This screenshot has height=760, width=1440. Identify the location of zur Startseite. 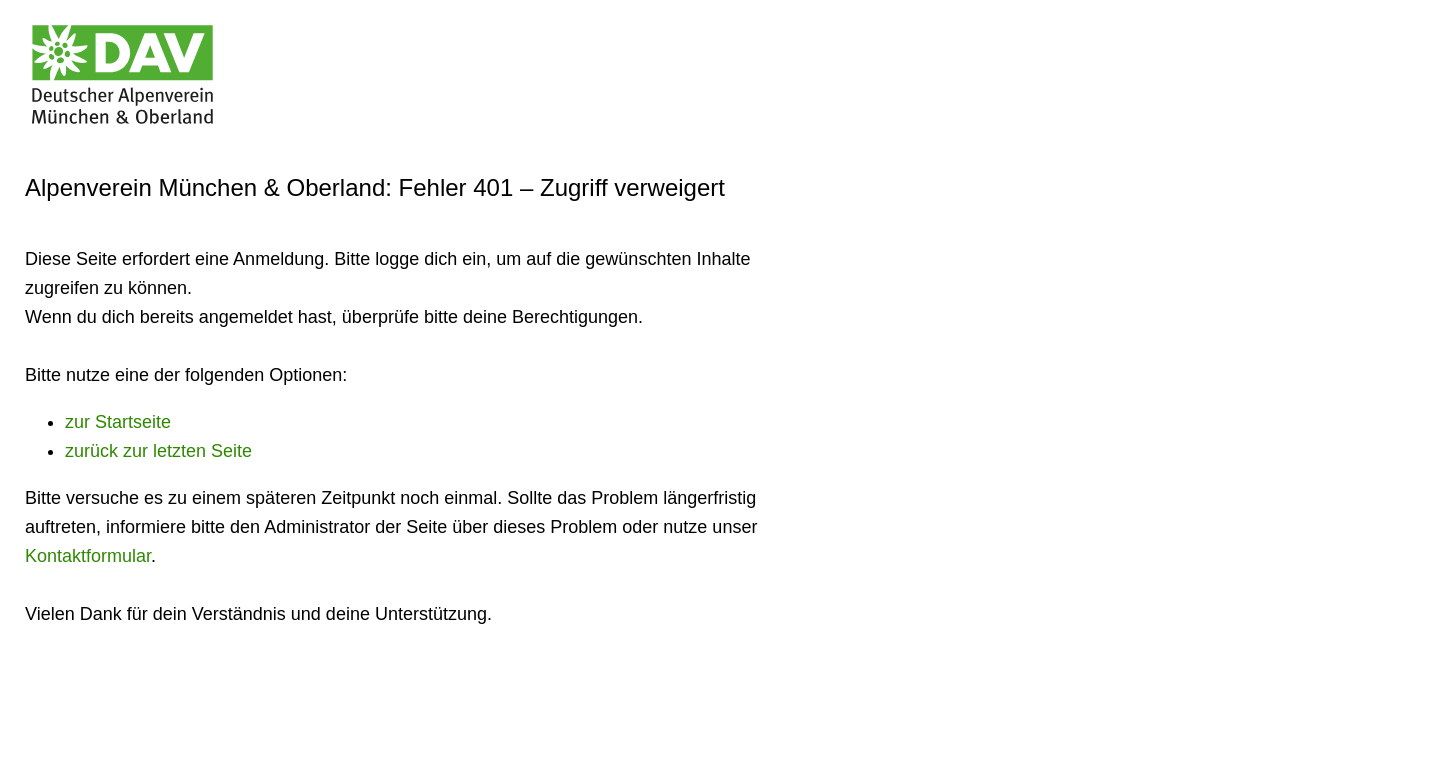
(118, 422).